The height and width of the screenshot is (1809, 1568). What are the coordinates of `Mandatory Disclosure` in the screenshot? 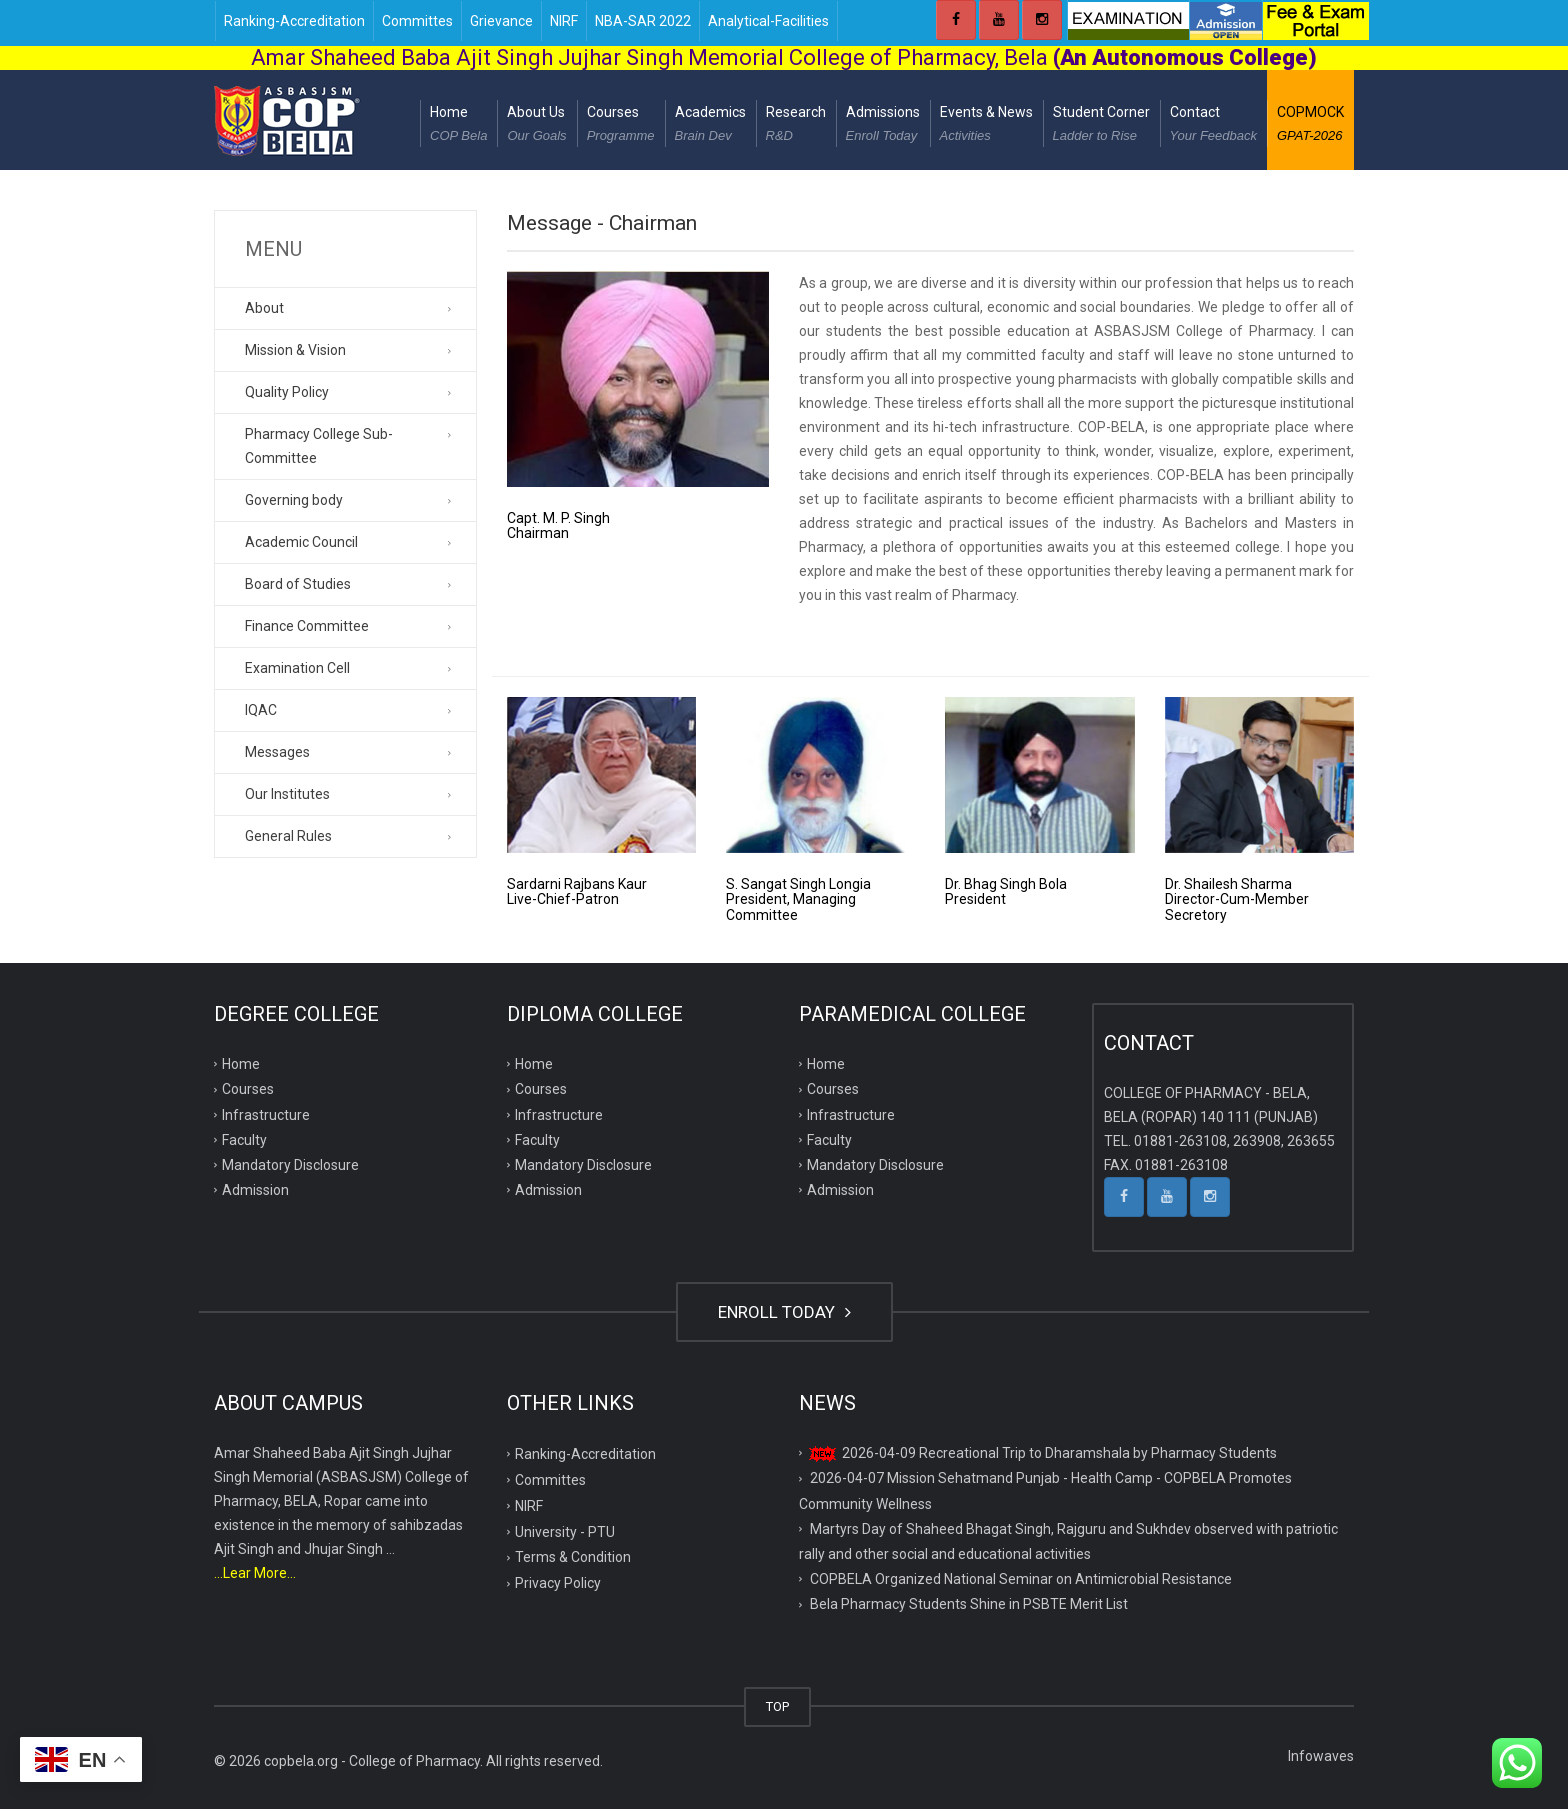 It's located at (290, 1165).